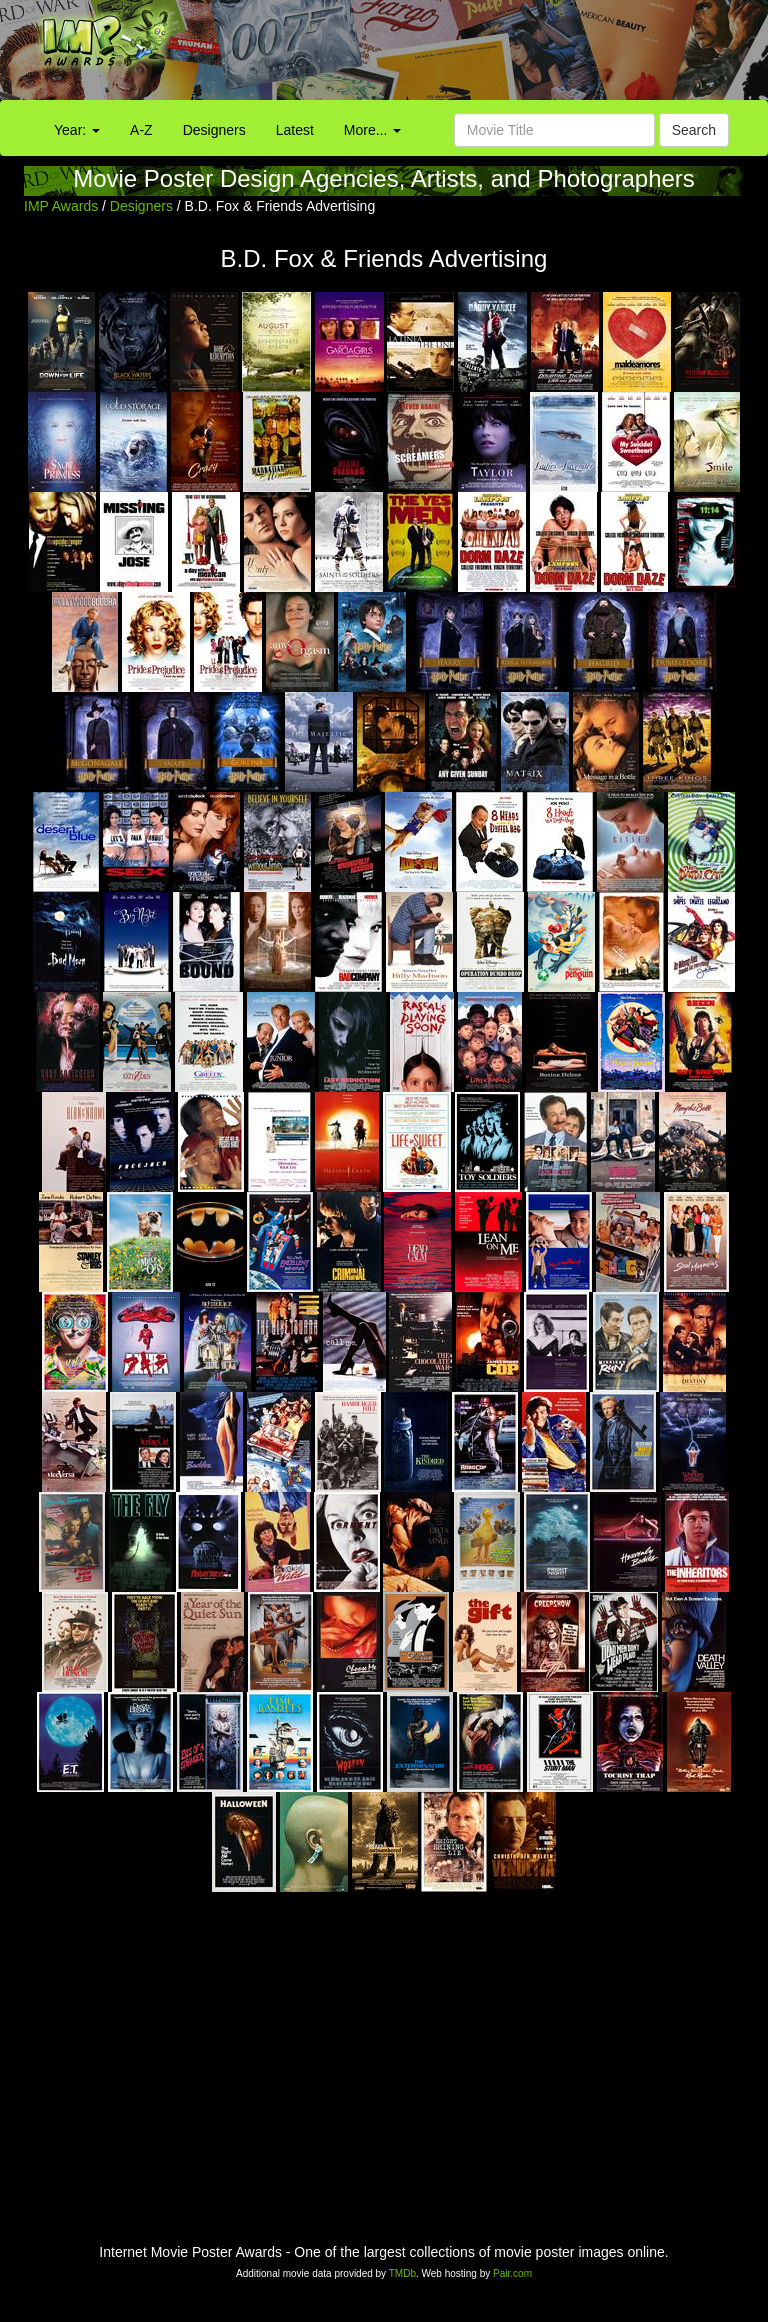  Describe the element at coordinates (512, 2273) in the screenshot. I see `Pair.com` at that location.